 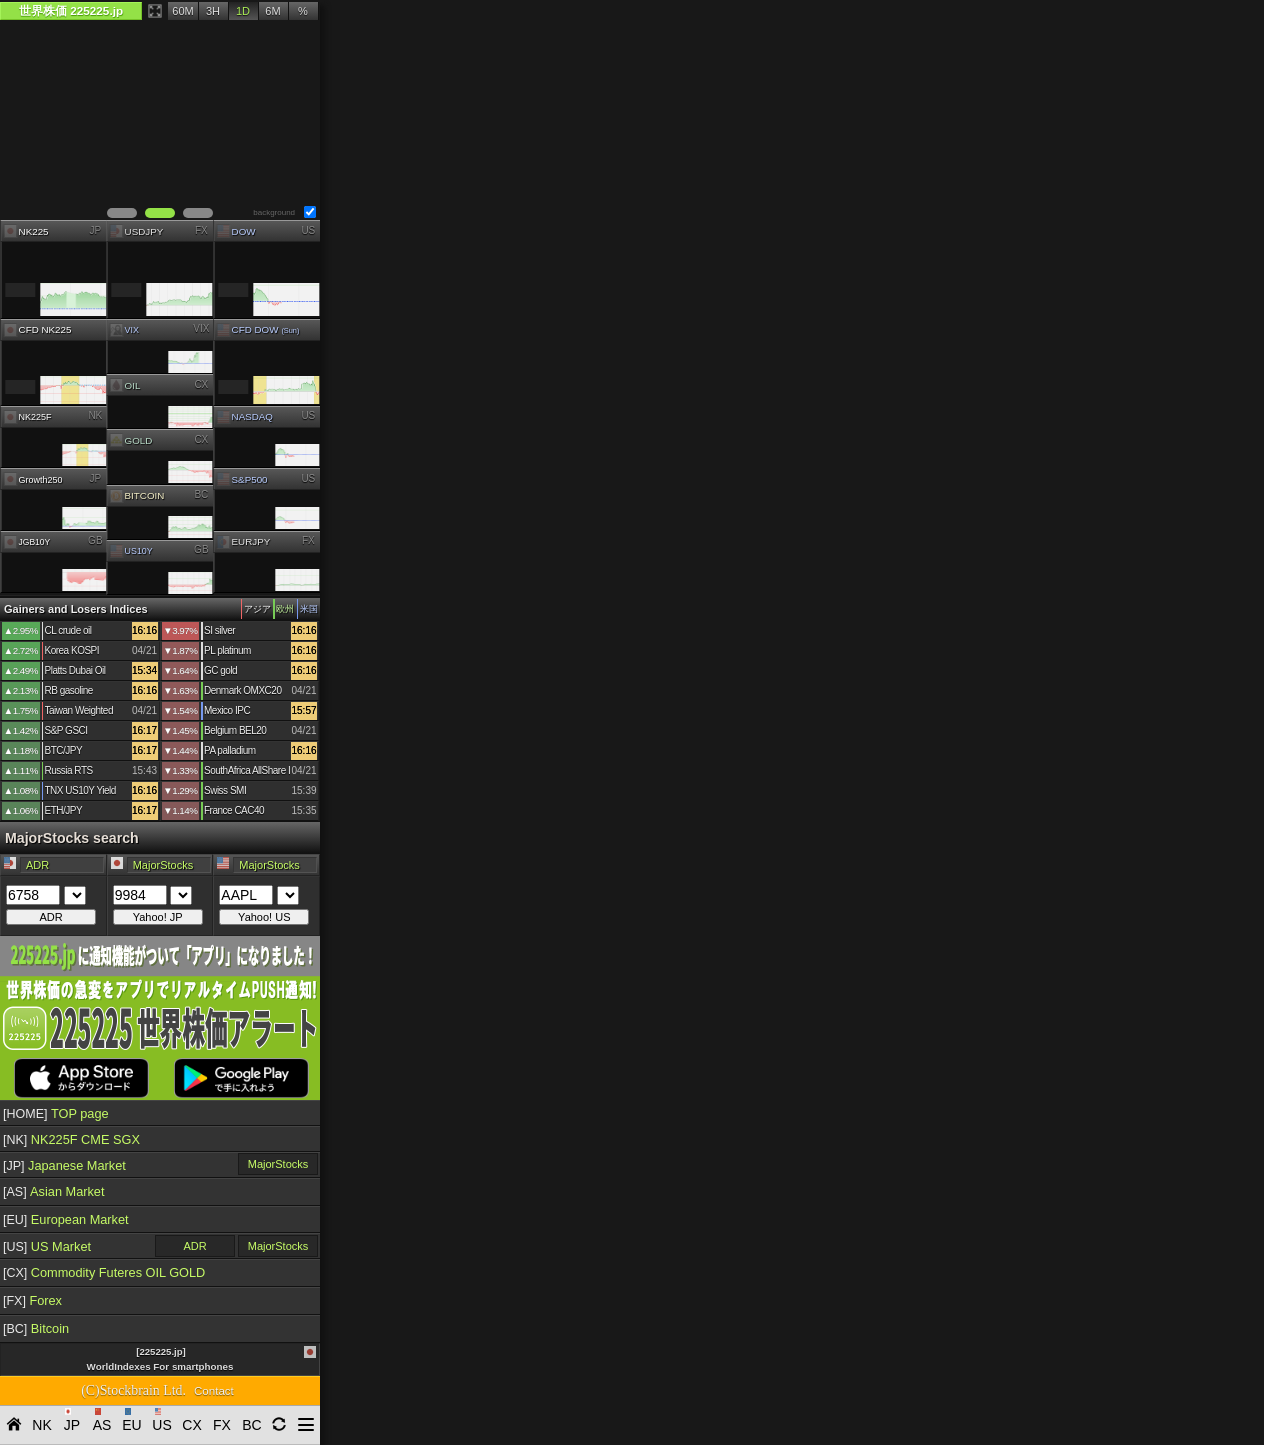 I want to click on European Market, so click(x=66, y=1219).